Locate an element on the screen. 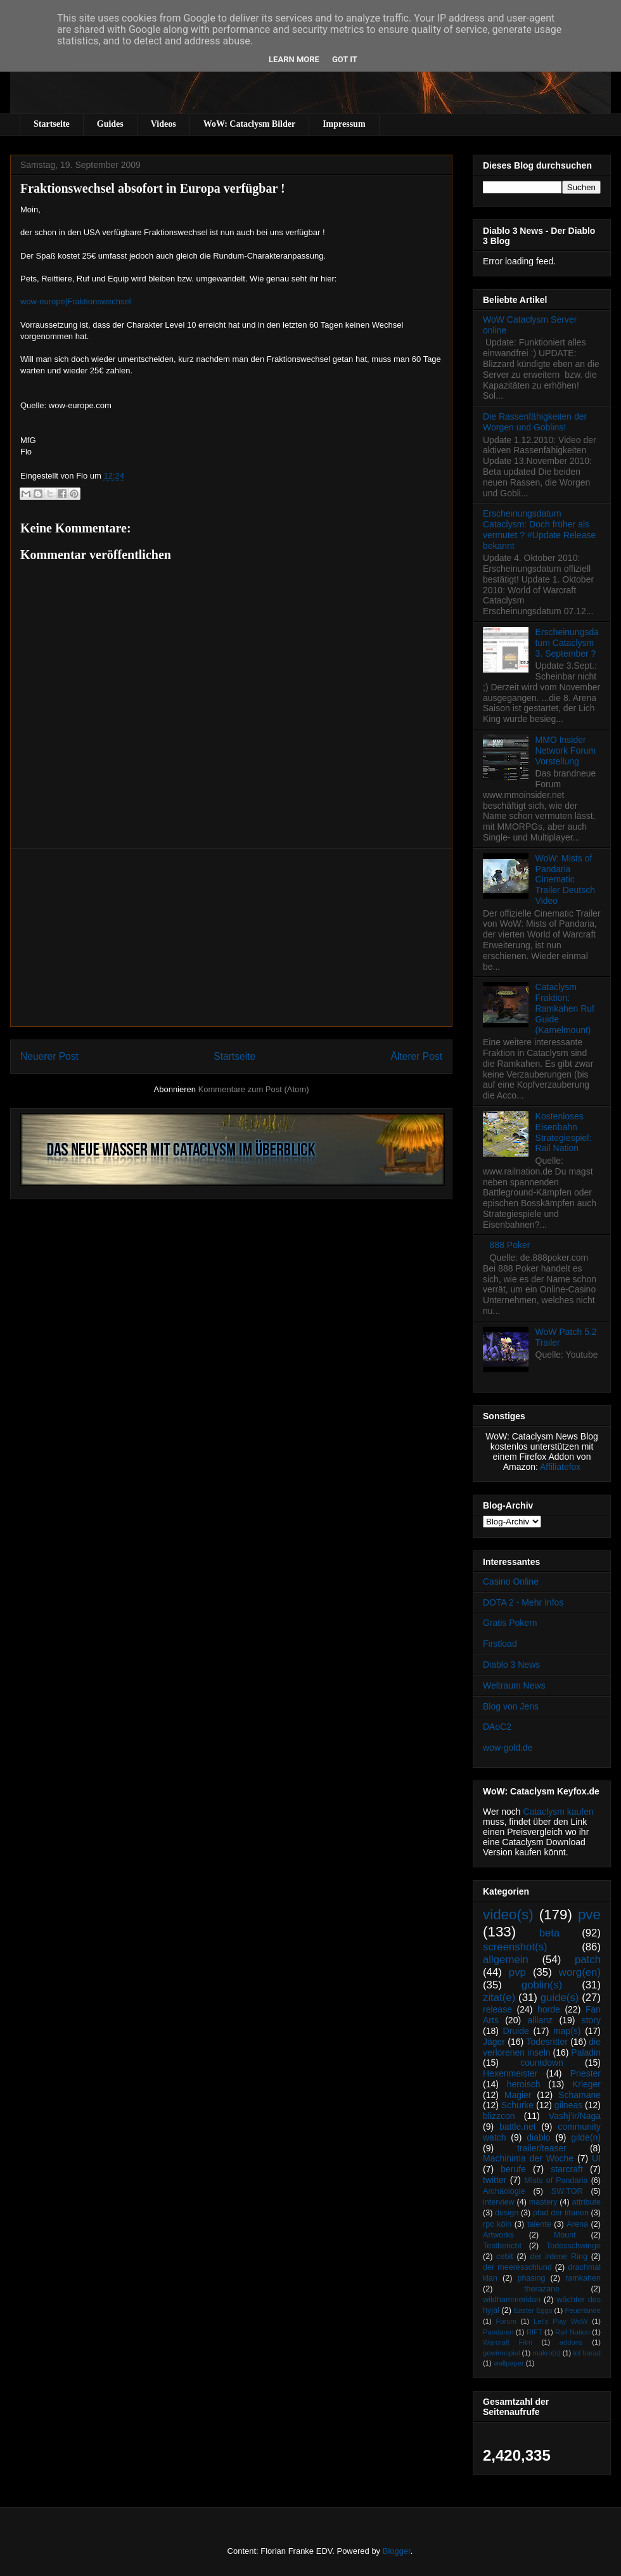 The width and height of the screenshot is (621, 2576). Easter Eggs is located at coordinates (532, 2310).